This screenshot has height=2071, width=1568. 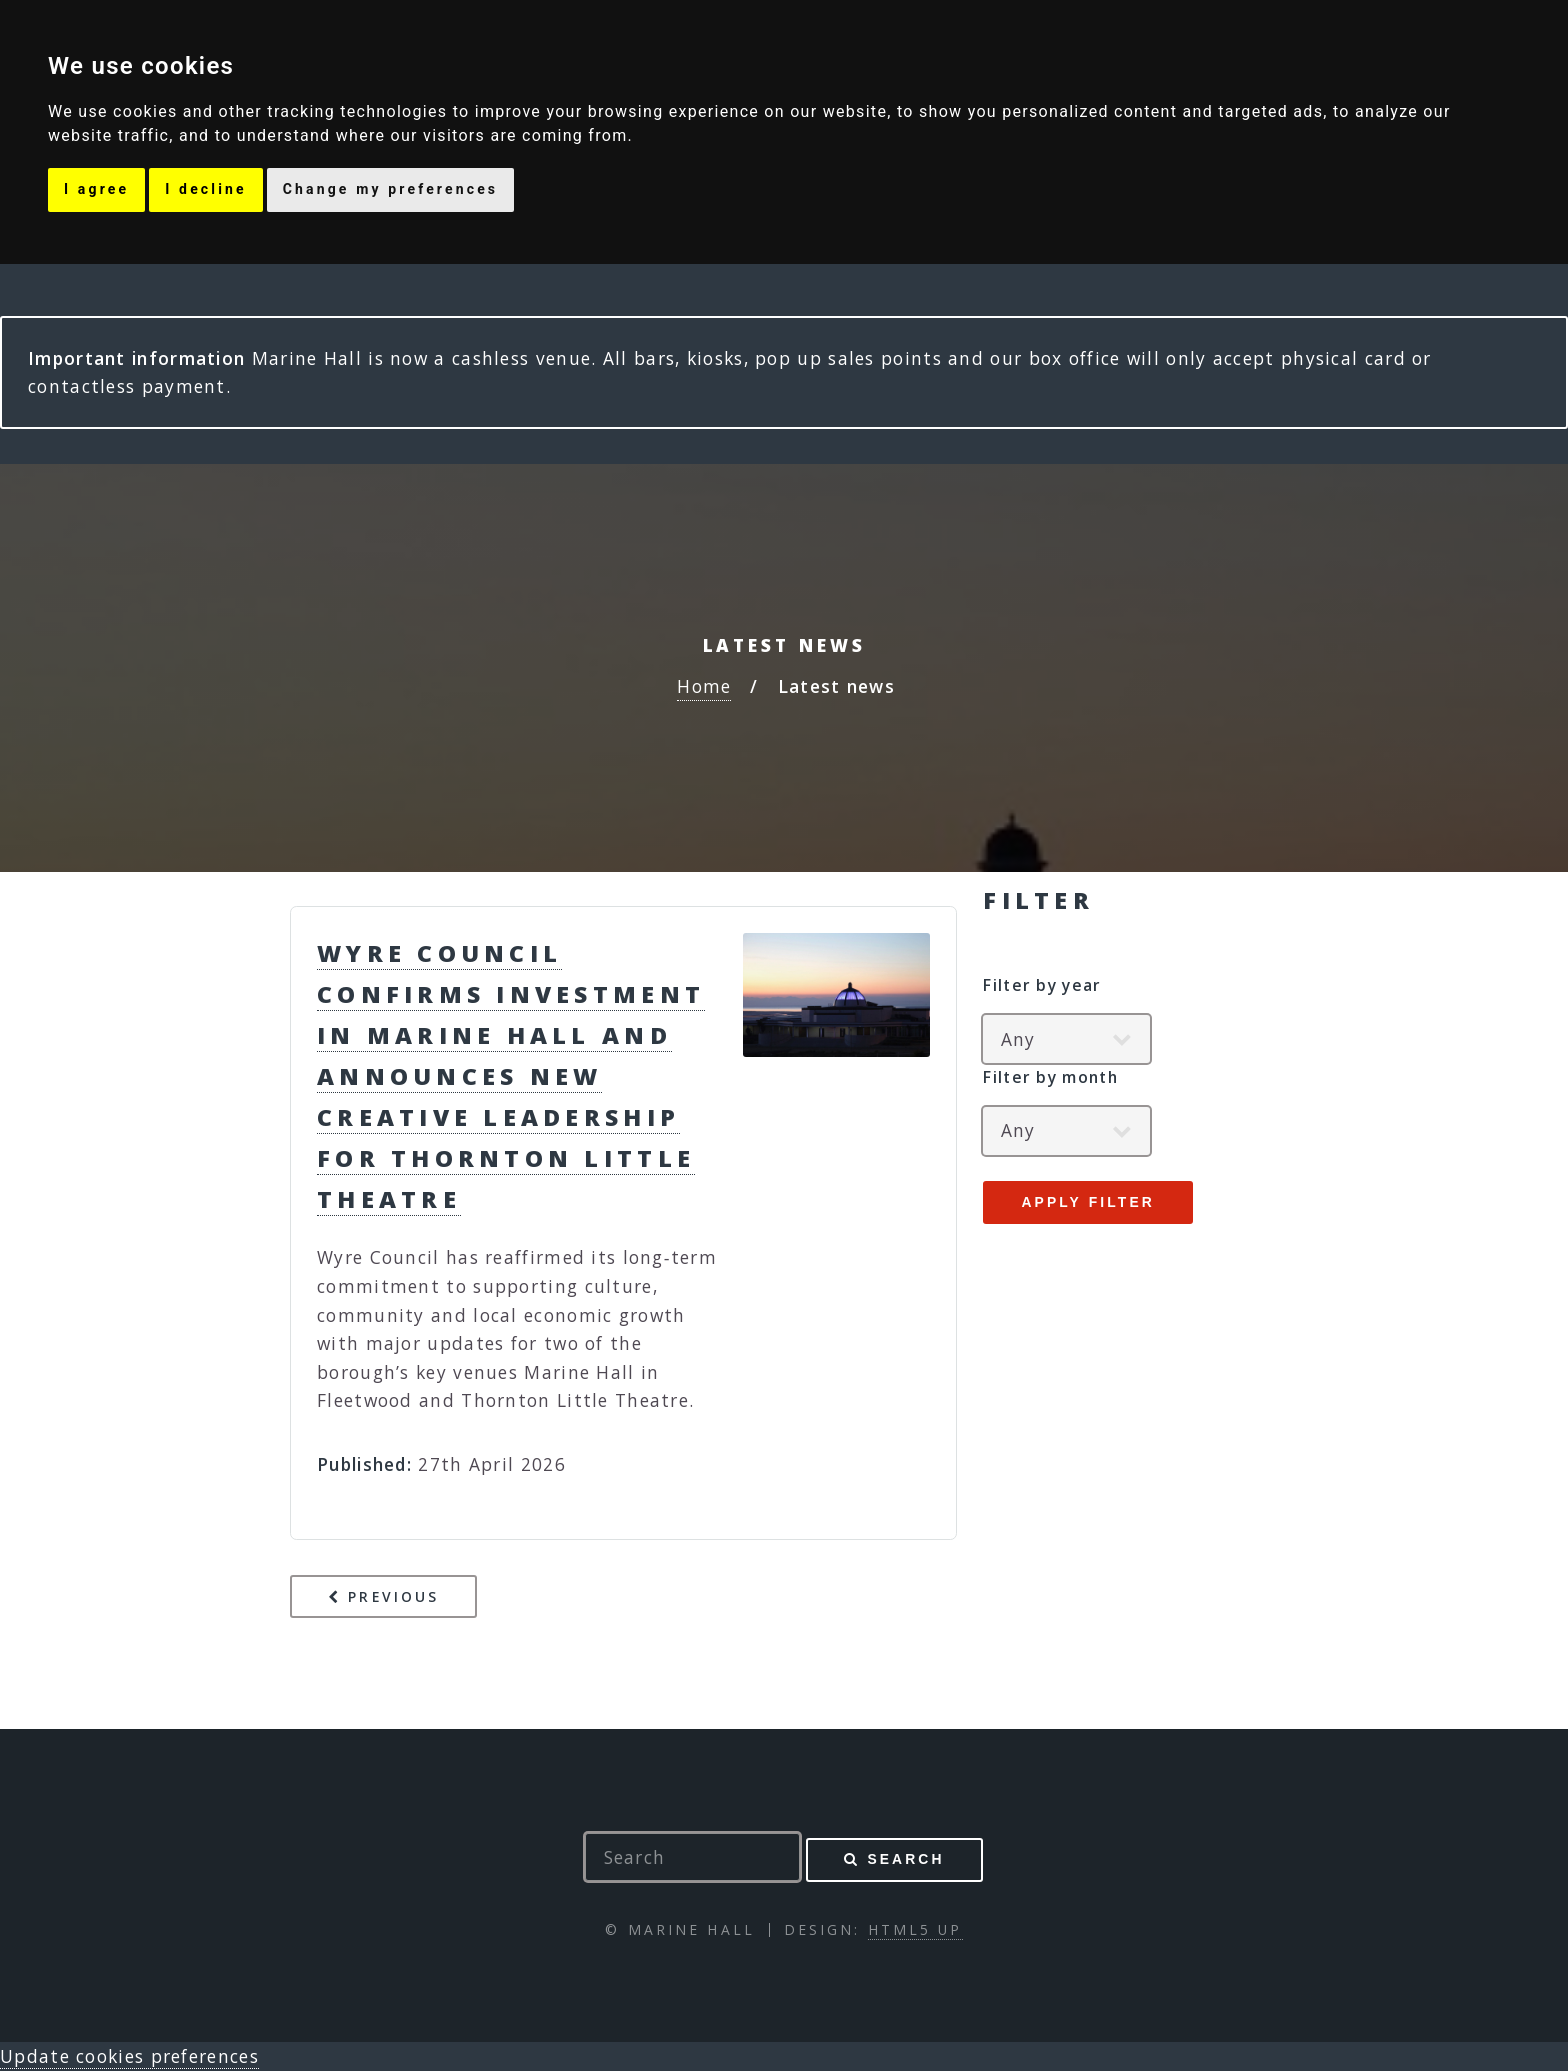 I want to click on Filter by month, so click(x=1050, y=1077).